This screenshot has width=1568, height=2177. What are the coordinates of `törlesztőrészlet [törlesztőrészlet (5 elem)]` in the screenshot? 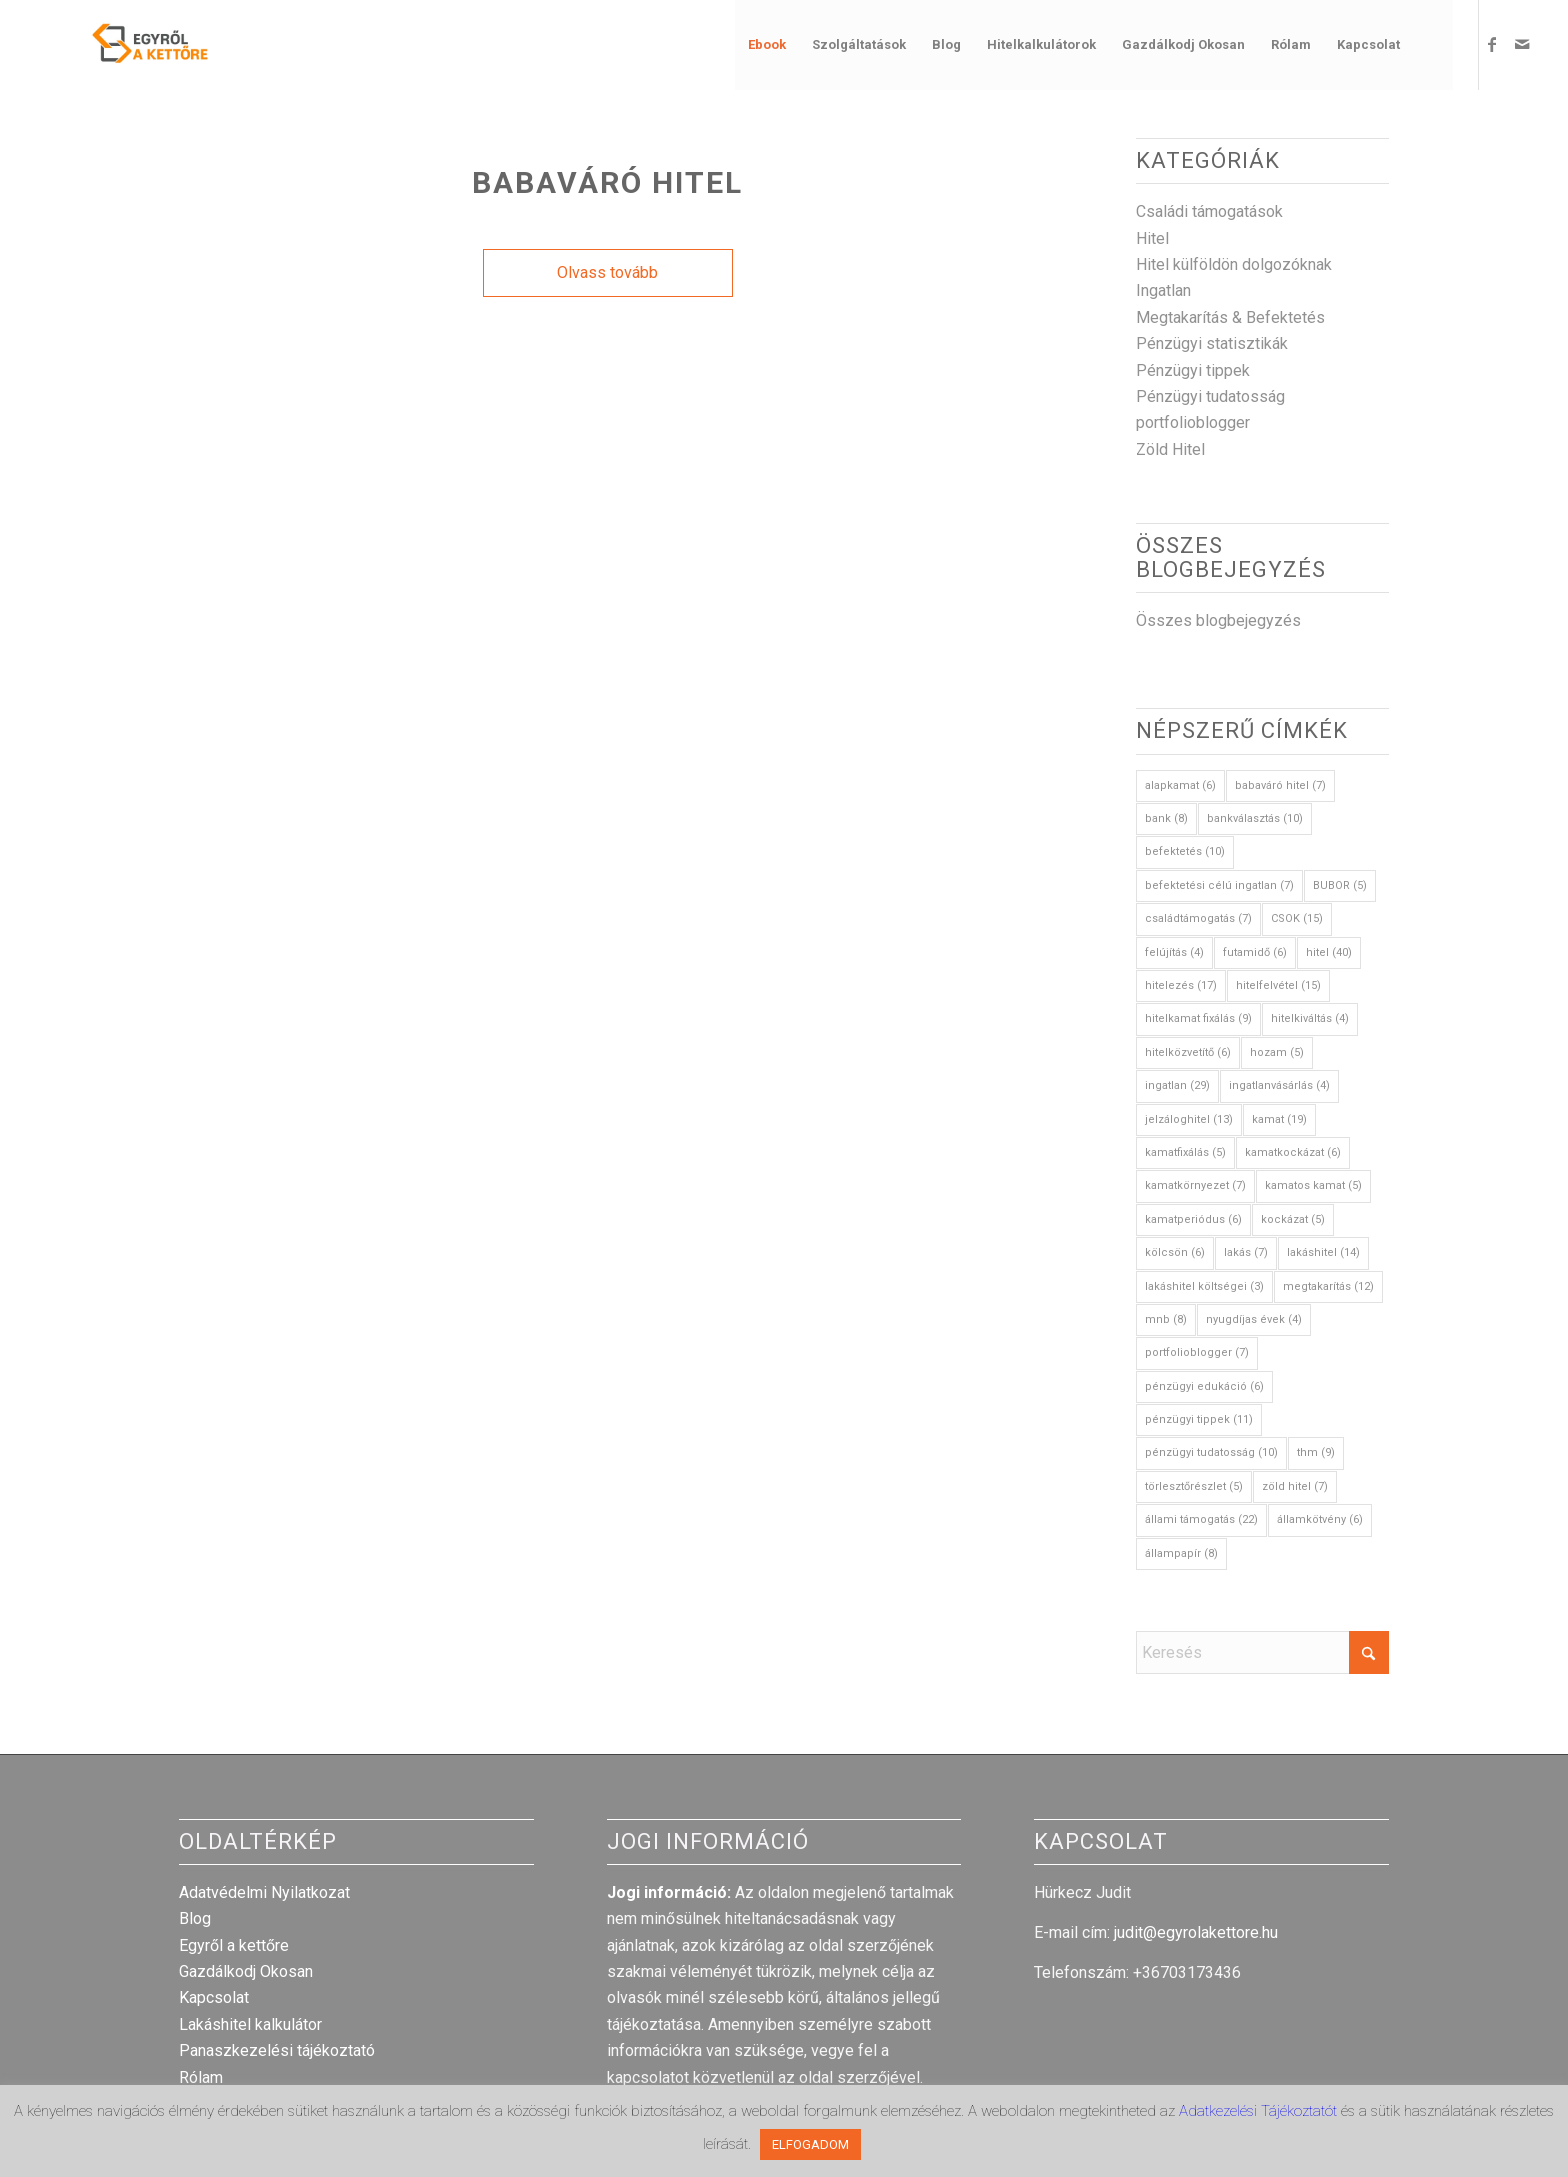 It's located at (1194, 1486).